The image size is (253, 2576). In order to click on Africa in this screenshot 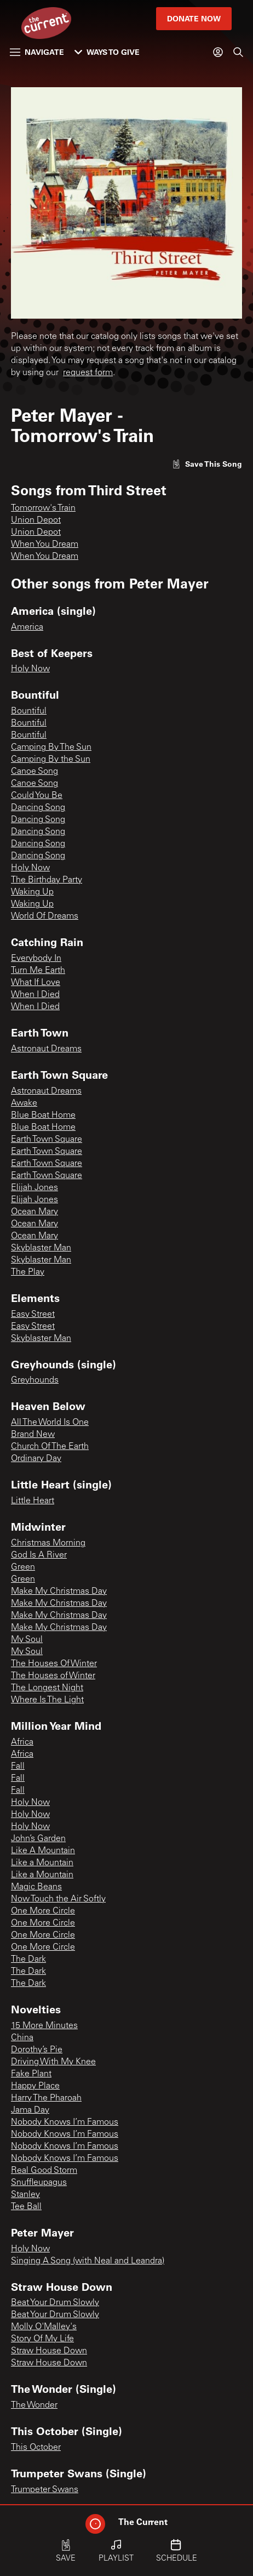, I will do `click(22, 1742)`.